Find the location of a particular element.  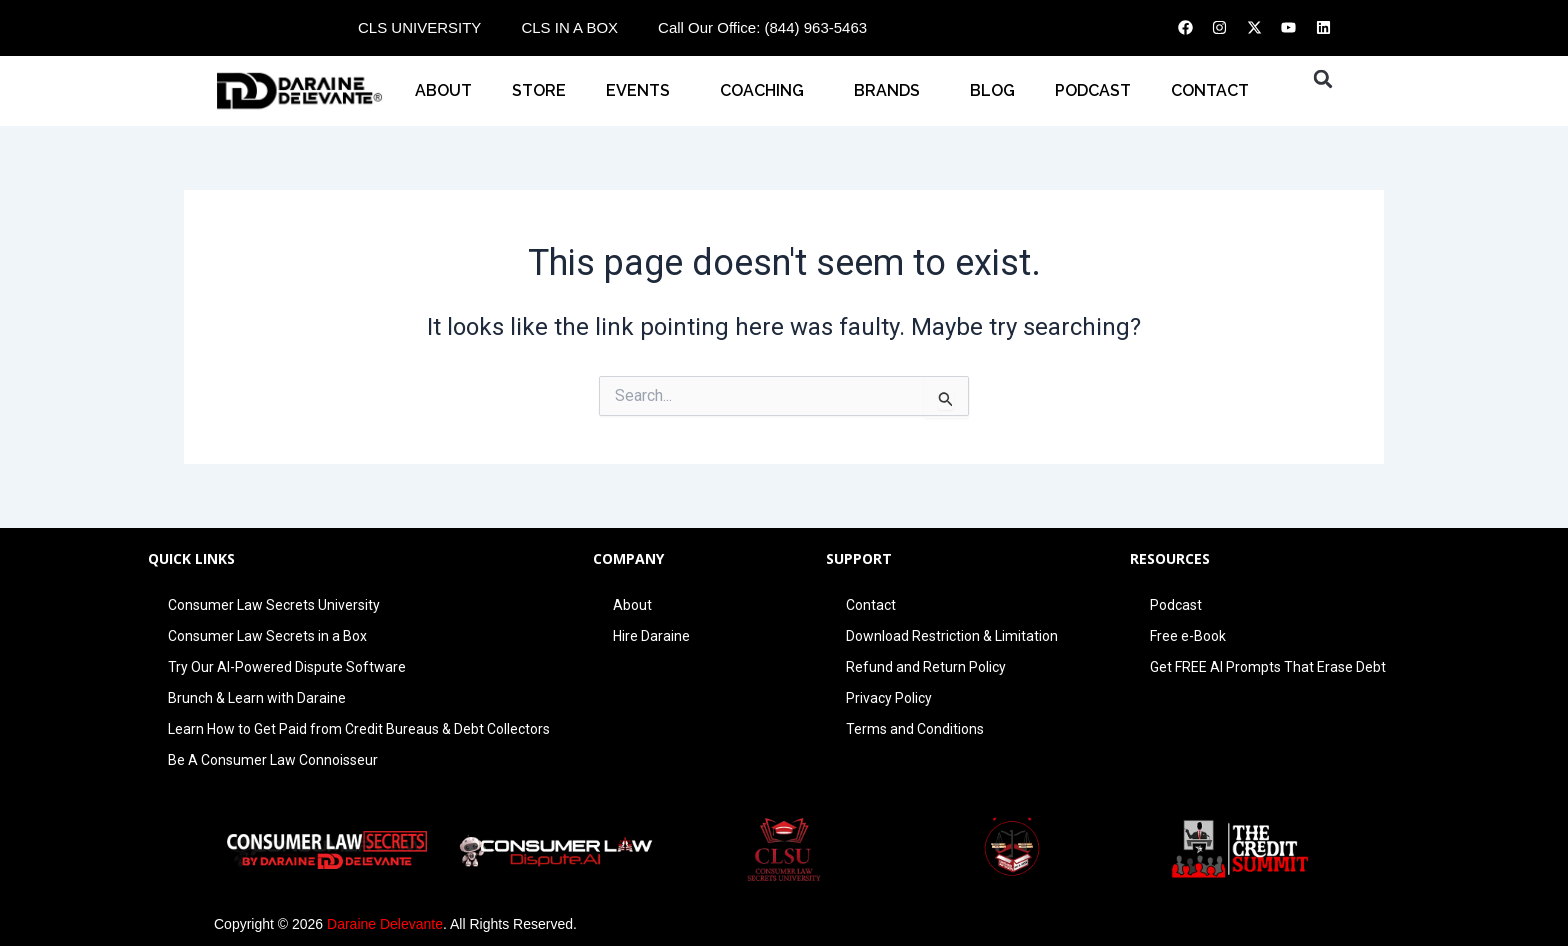

Be A Consumer Law Connoisseur is located at coordinates (273, 760).